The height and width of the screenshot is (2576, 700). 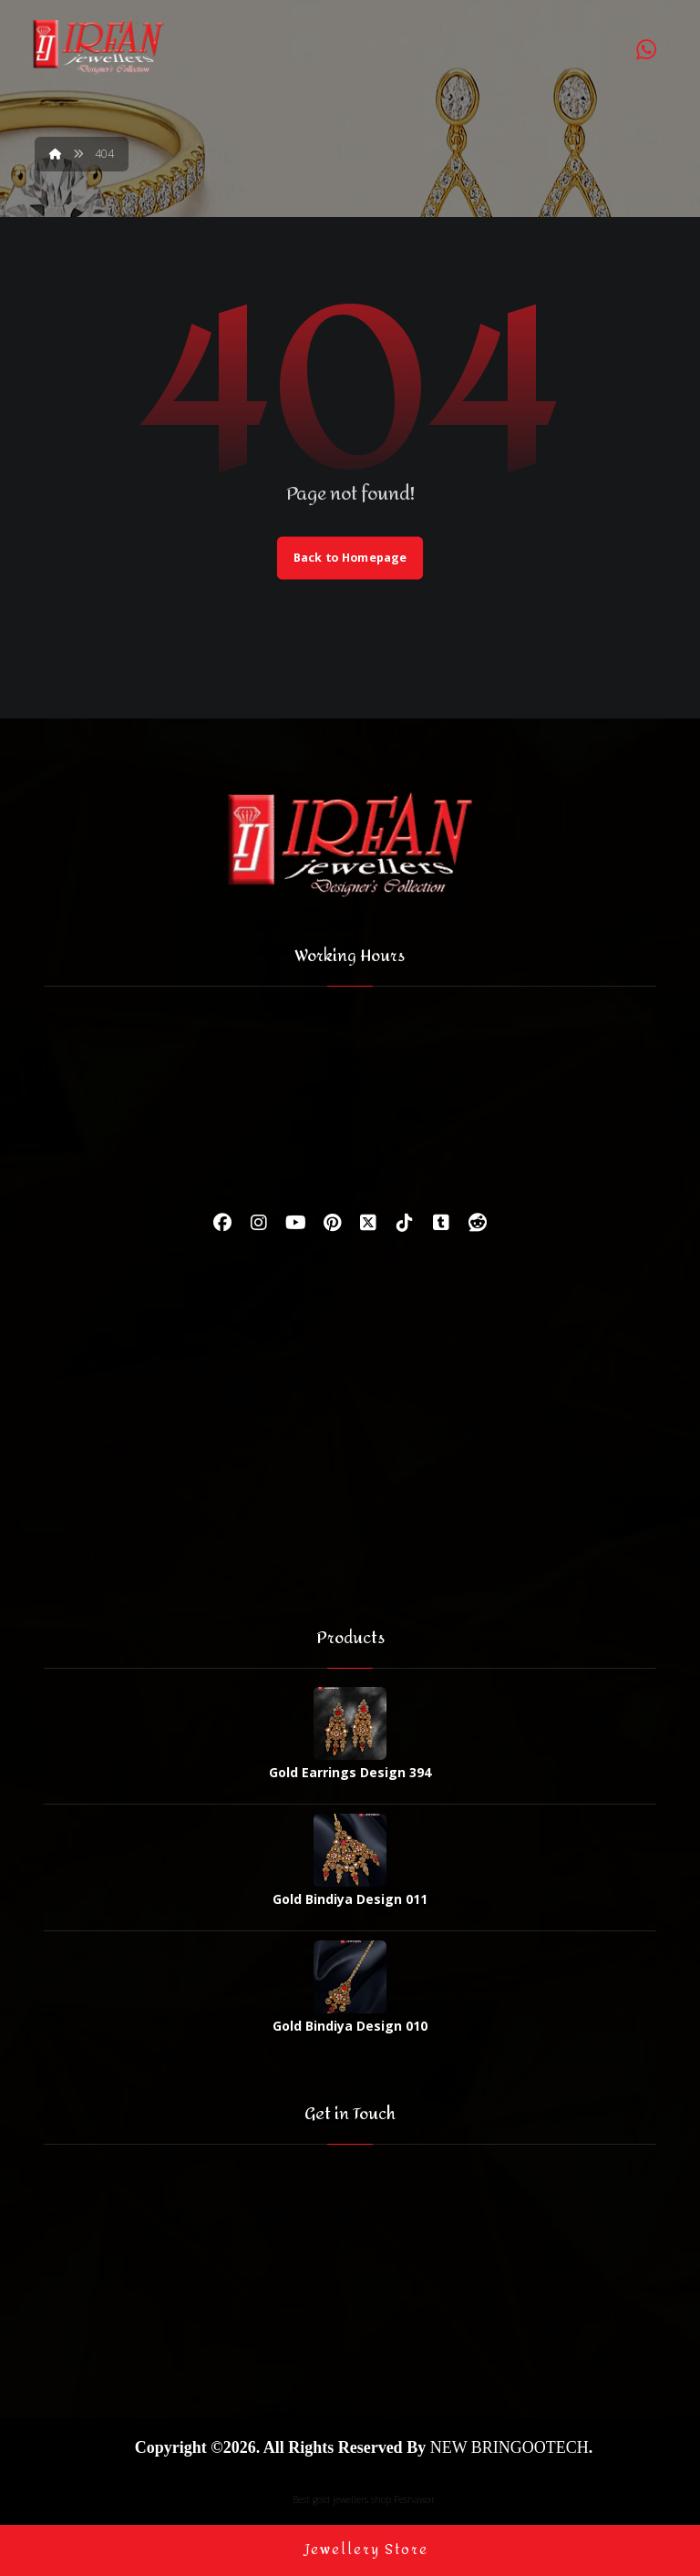 What do you see at coordinates (332, 1223) in the screenshot?
I see `[Pinterest]` at bounding box center [332, 1223].